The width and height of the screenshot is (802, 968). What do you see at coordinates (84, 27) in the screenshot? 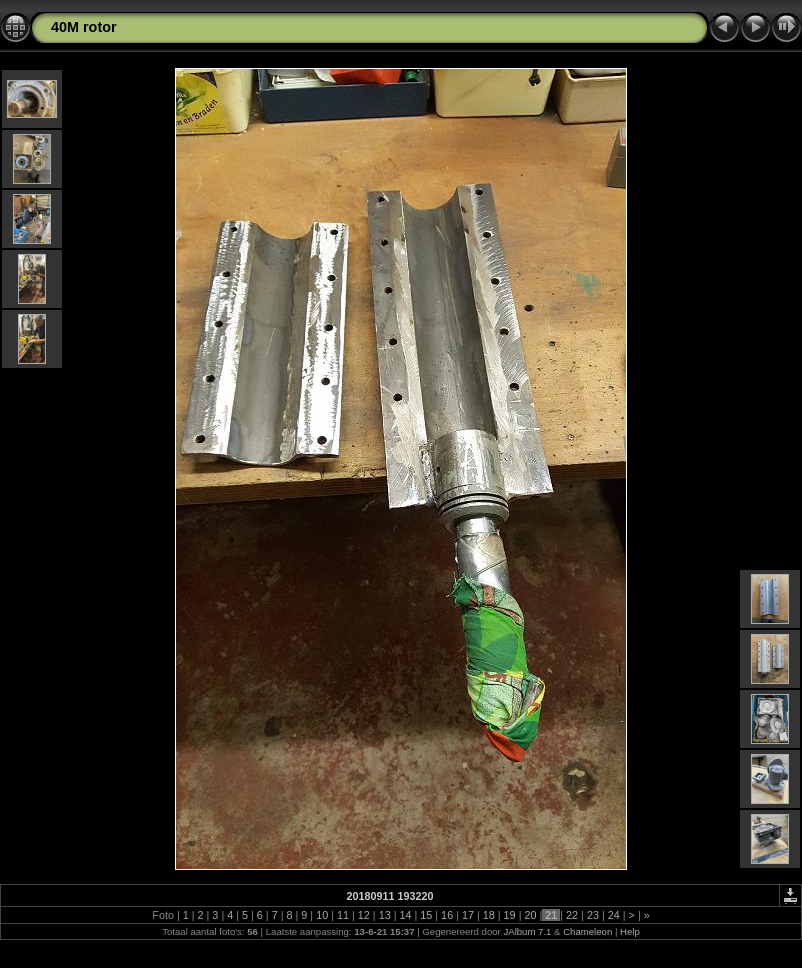
I see `40M rotor` at bounding box center [84, 27].